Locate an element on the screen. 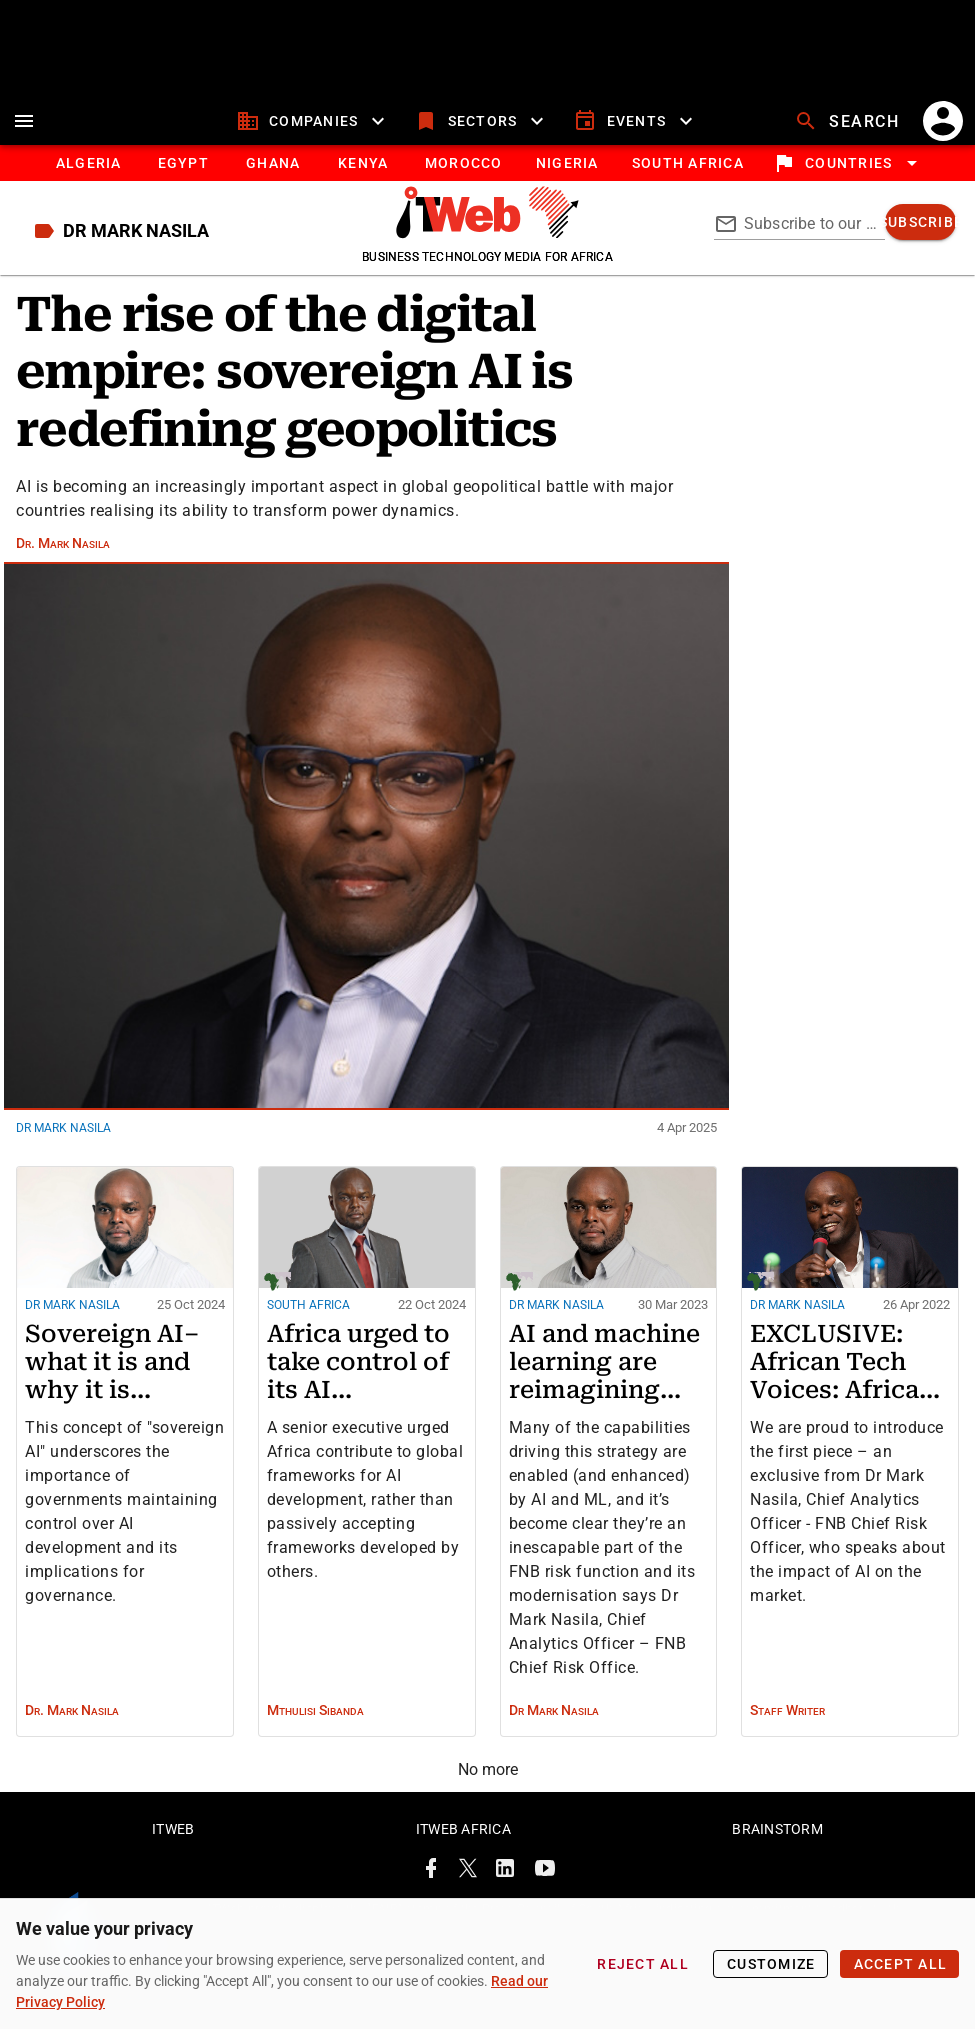 The height and width of the screenshot is (2029, 975). Dr. Mark Nasila is located at coordinates (63, 554).